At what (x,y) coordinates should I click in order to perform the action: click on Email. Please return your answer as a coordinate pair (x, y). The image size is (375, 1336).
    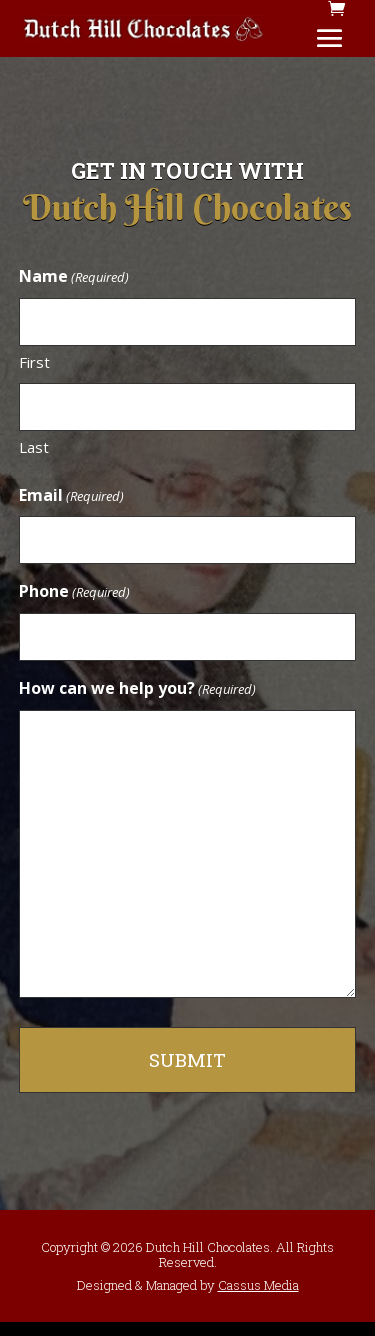
    Looking at the image, I should click on (71, 496).